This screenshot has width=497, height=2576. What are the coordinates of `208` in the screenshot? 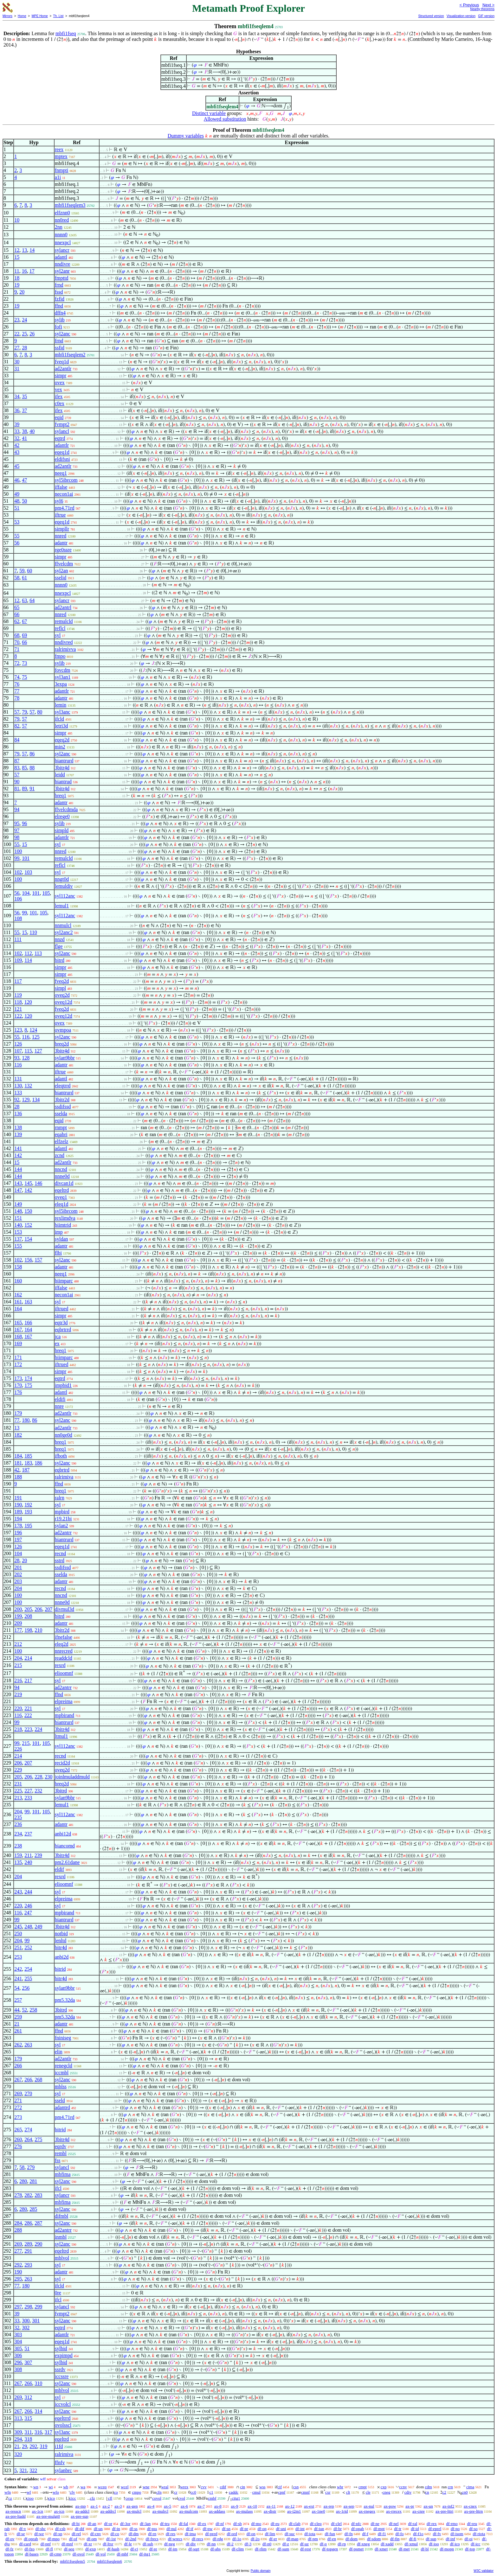 It's located at (28, 1616).